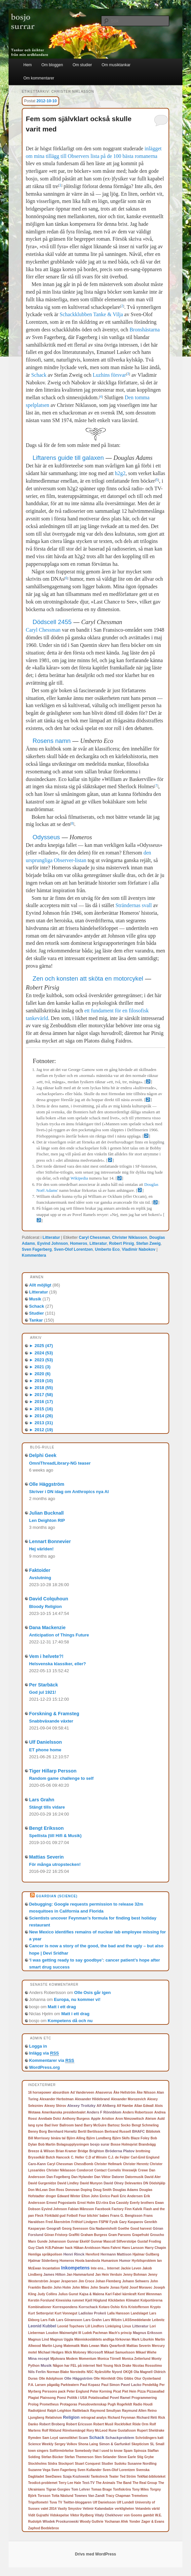 This screenshot has height=2576, width=191. Describe the element at coordinates (74, 2365) in the screenshot. I see `Någon har FEL på internet` at that location.